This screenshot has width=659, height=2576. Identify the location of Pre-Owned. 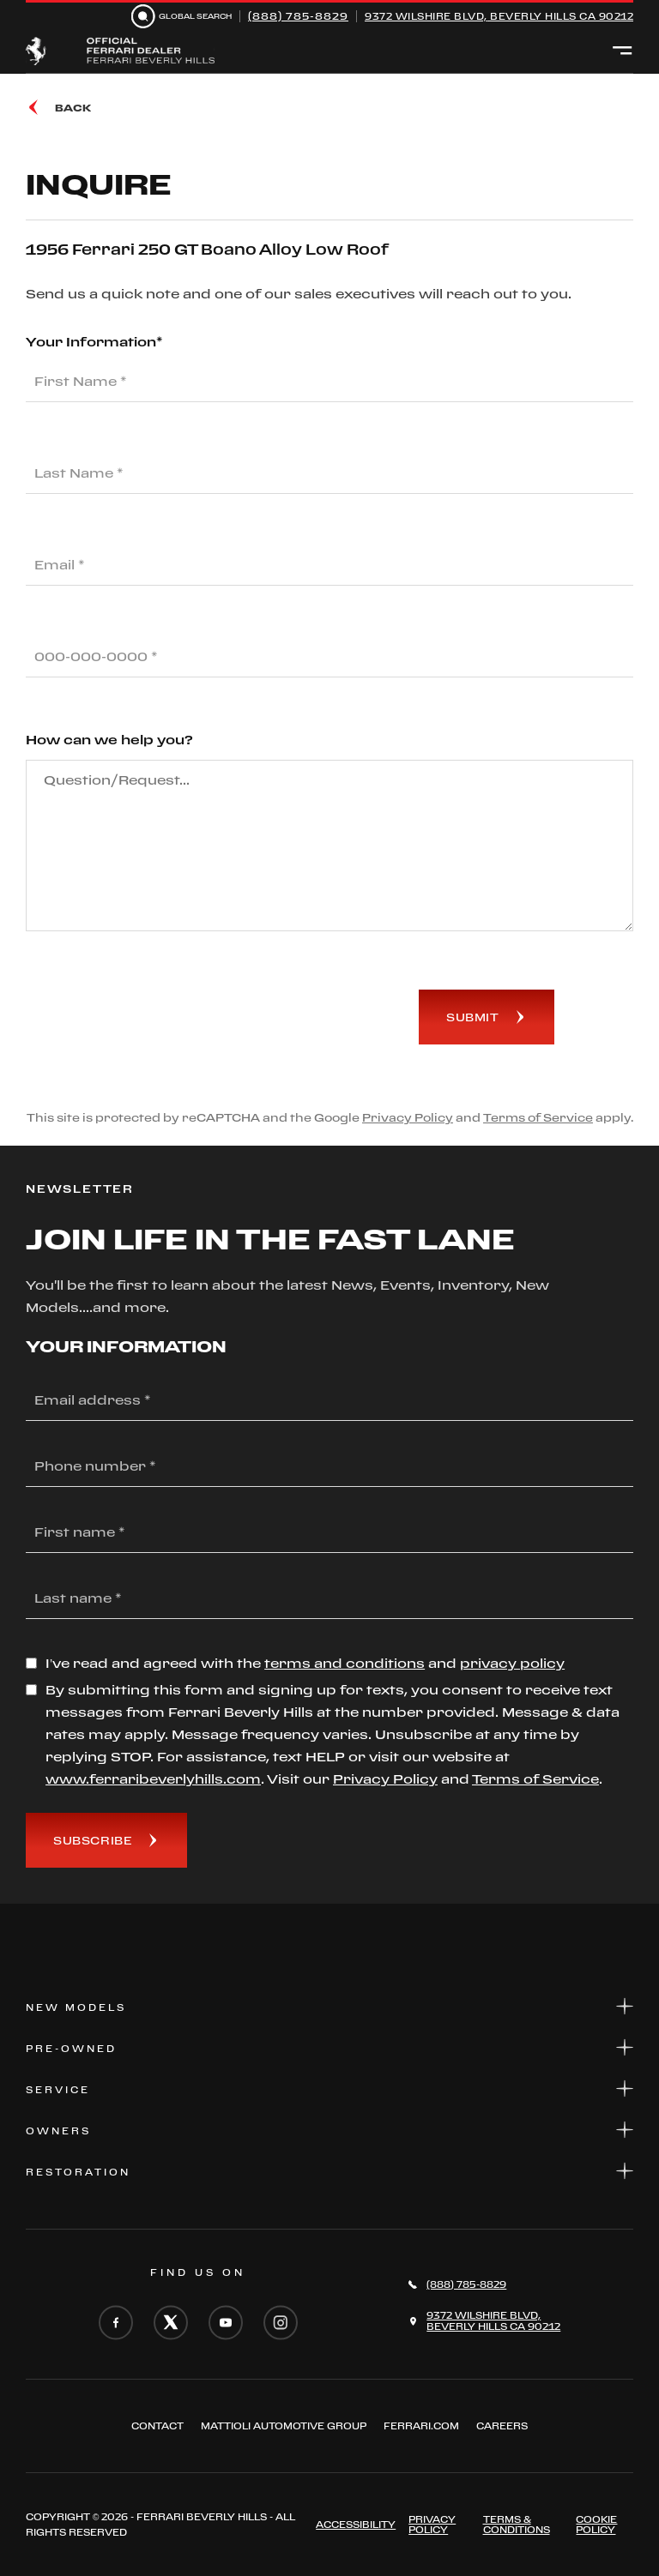
(329, 2047).